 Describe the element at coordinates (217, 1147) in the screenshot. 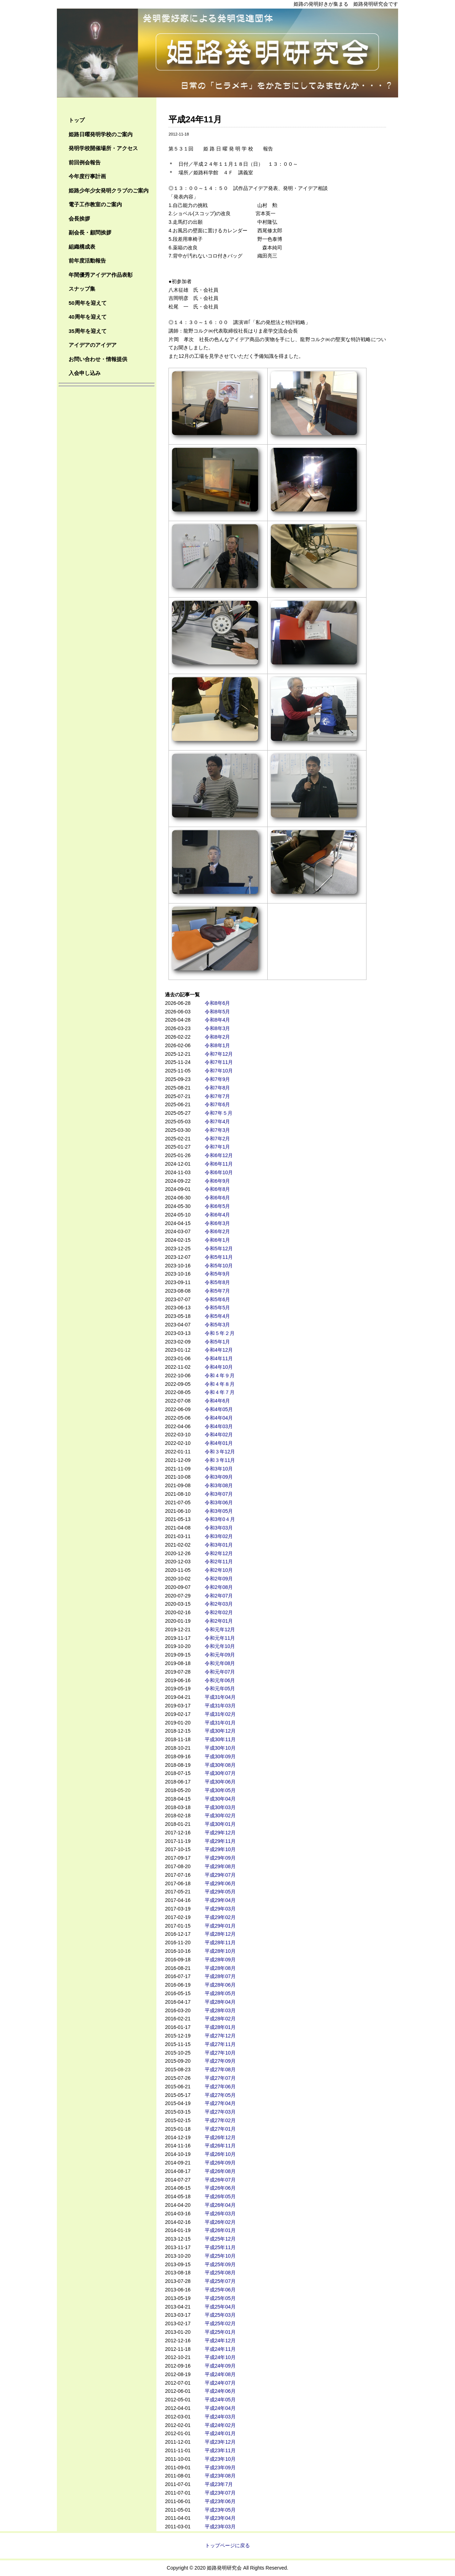

I see `令和7年1月` at that location.